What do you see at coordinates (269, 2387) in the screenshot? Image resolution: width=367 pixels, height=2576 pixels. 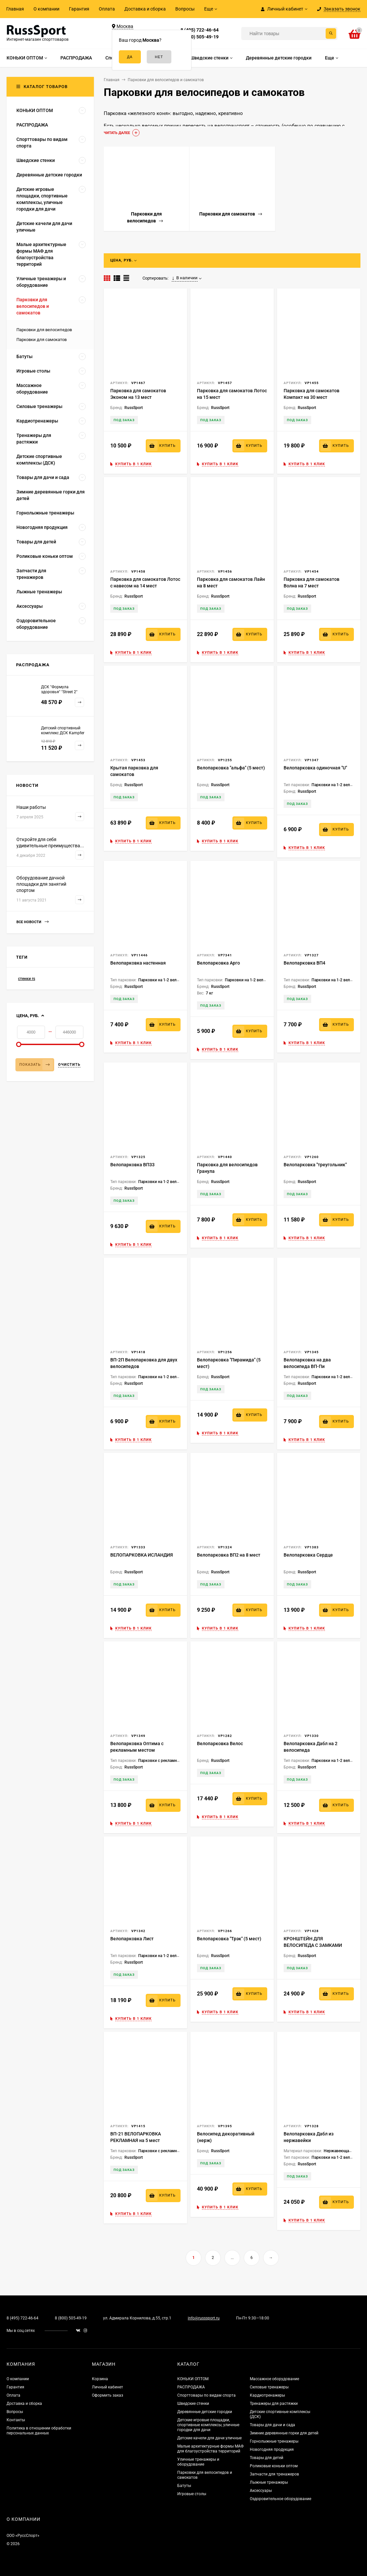 I see `Силовые тренажеры` at bounding box center [269, 2387].